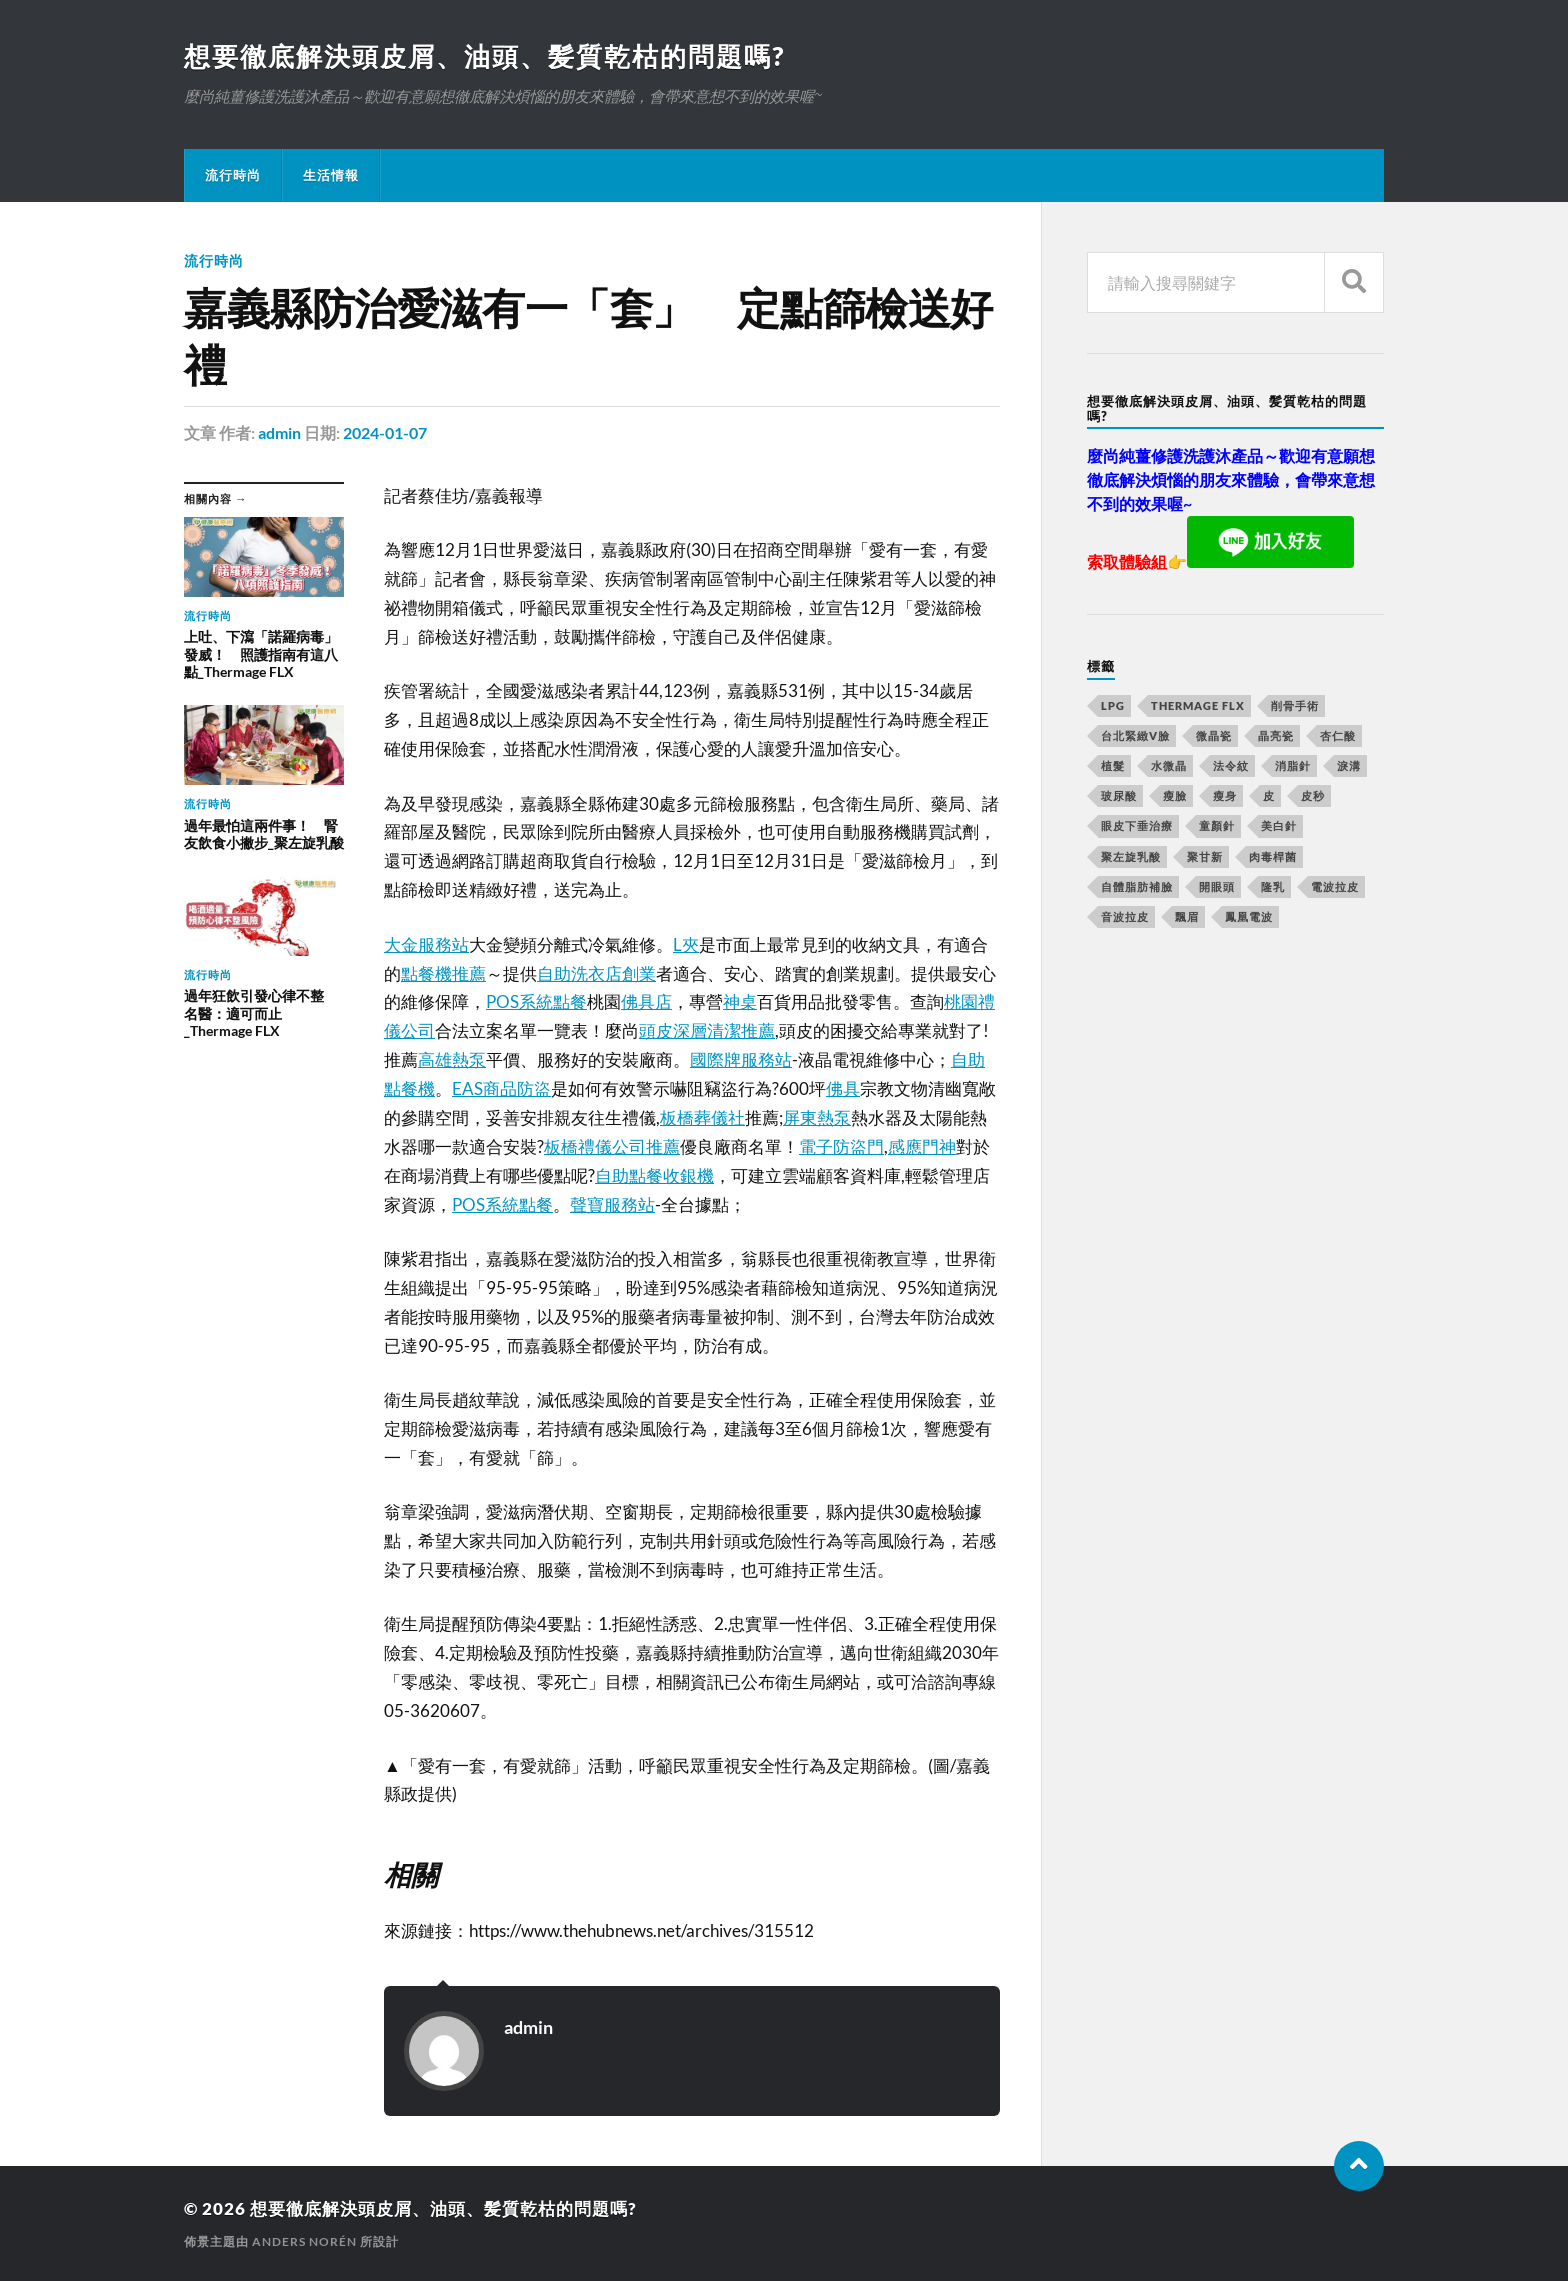  I want to click on 美白針 [美白針 (143 個項目)], so click(1279, 825).